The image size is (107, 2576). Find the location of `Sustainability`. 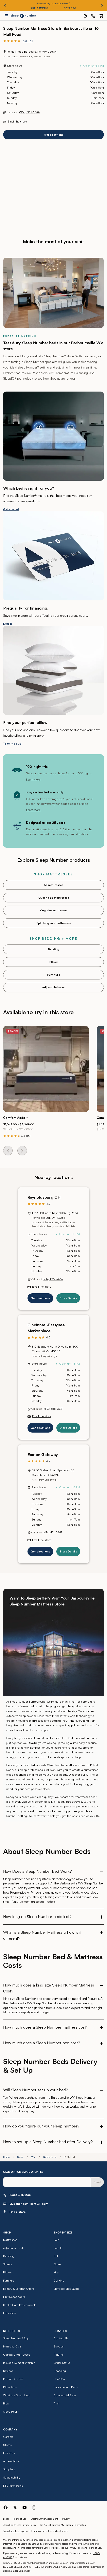

Sustainability is located at coordinates (11, 2477).